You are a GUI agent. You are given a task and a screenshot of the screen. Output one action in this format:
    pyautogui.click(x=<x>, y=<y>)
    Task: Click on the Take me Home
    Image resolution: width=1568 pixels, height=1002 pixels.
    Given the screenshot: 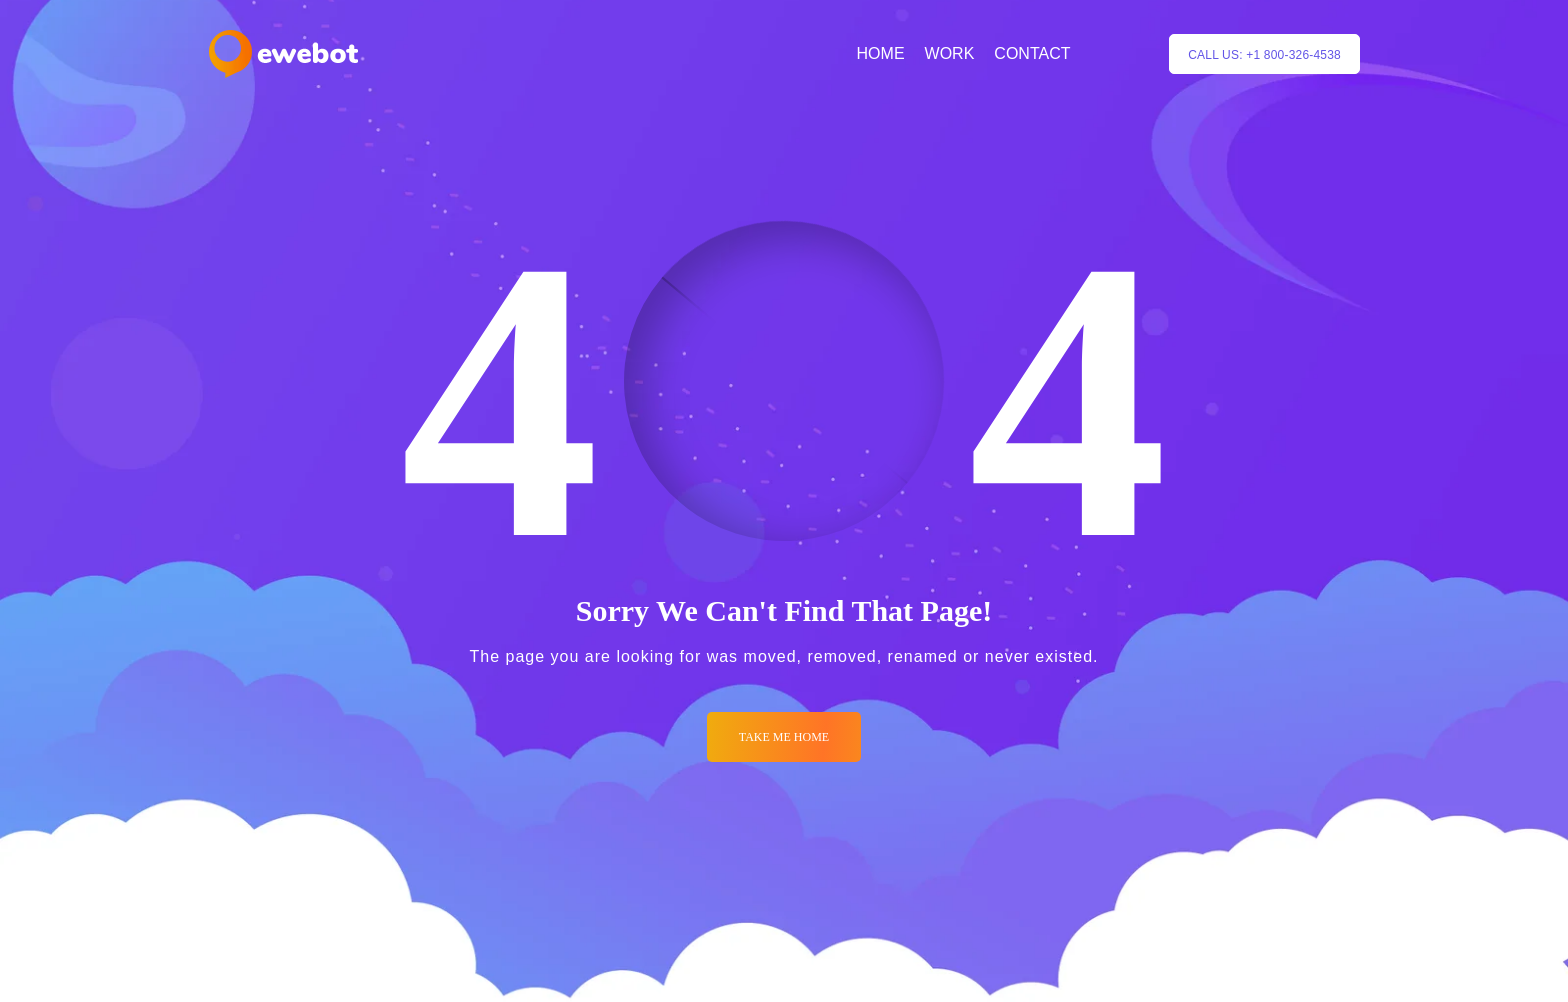 What is the action you would take?
    pyautogui.click(x=784, y=737)
    